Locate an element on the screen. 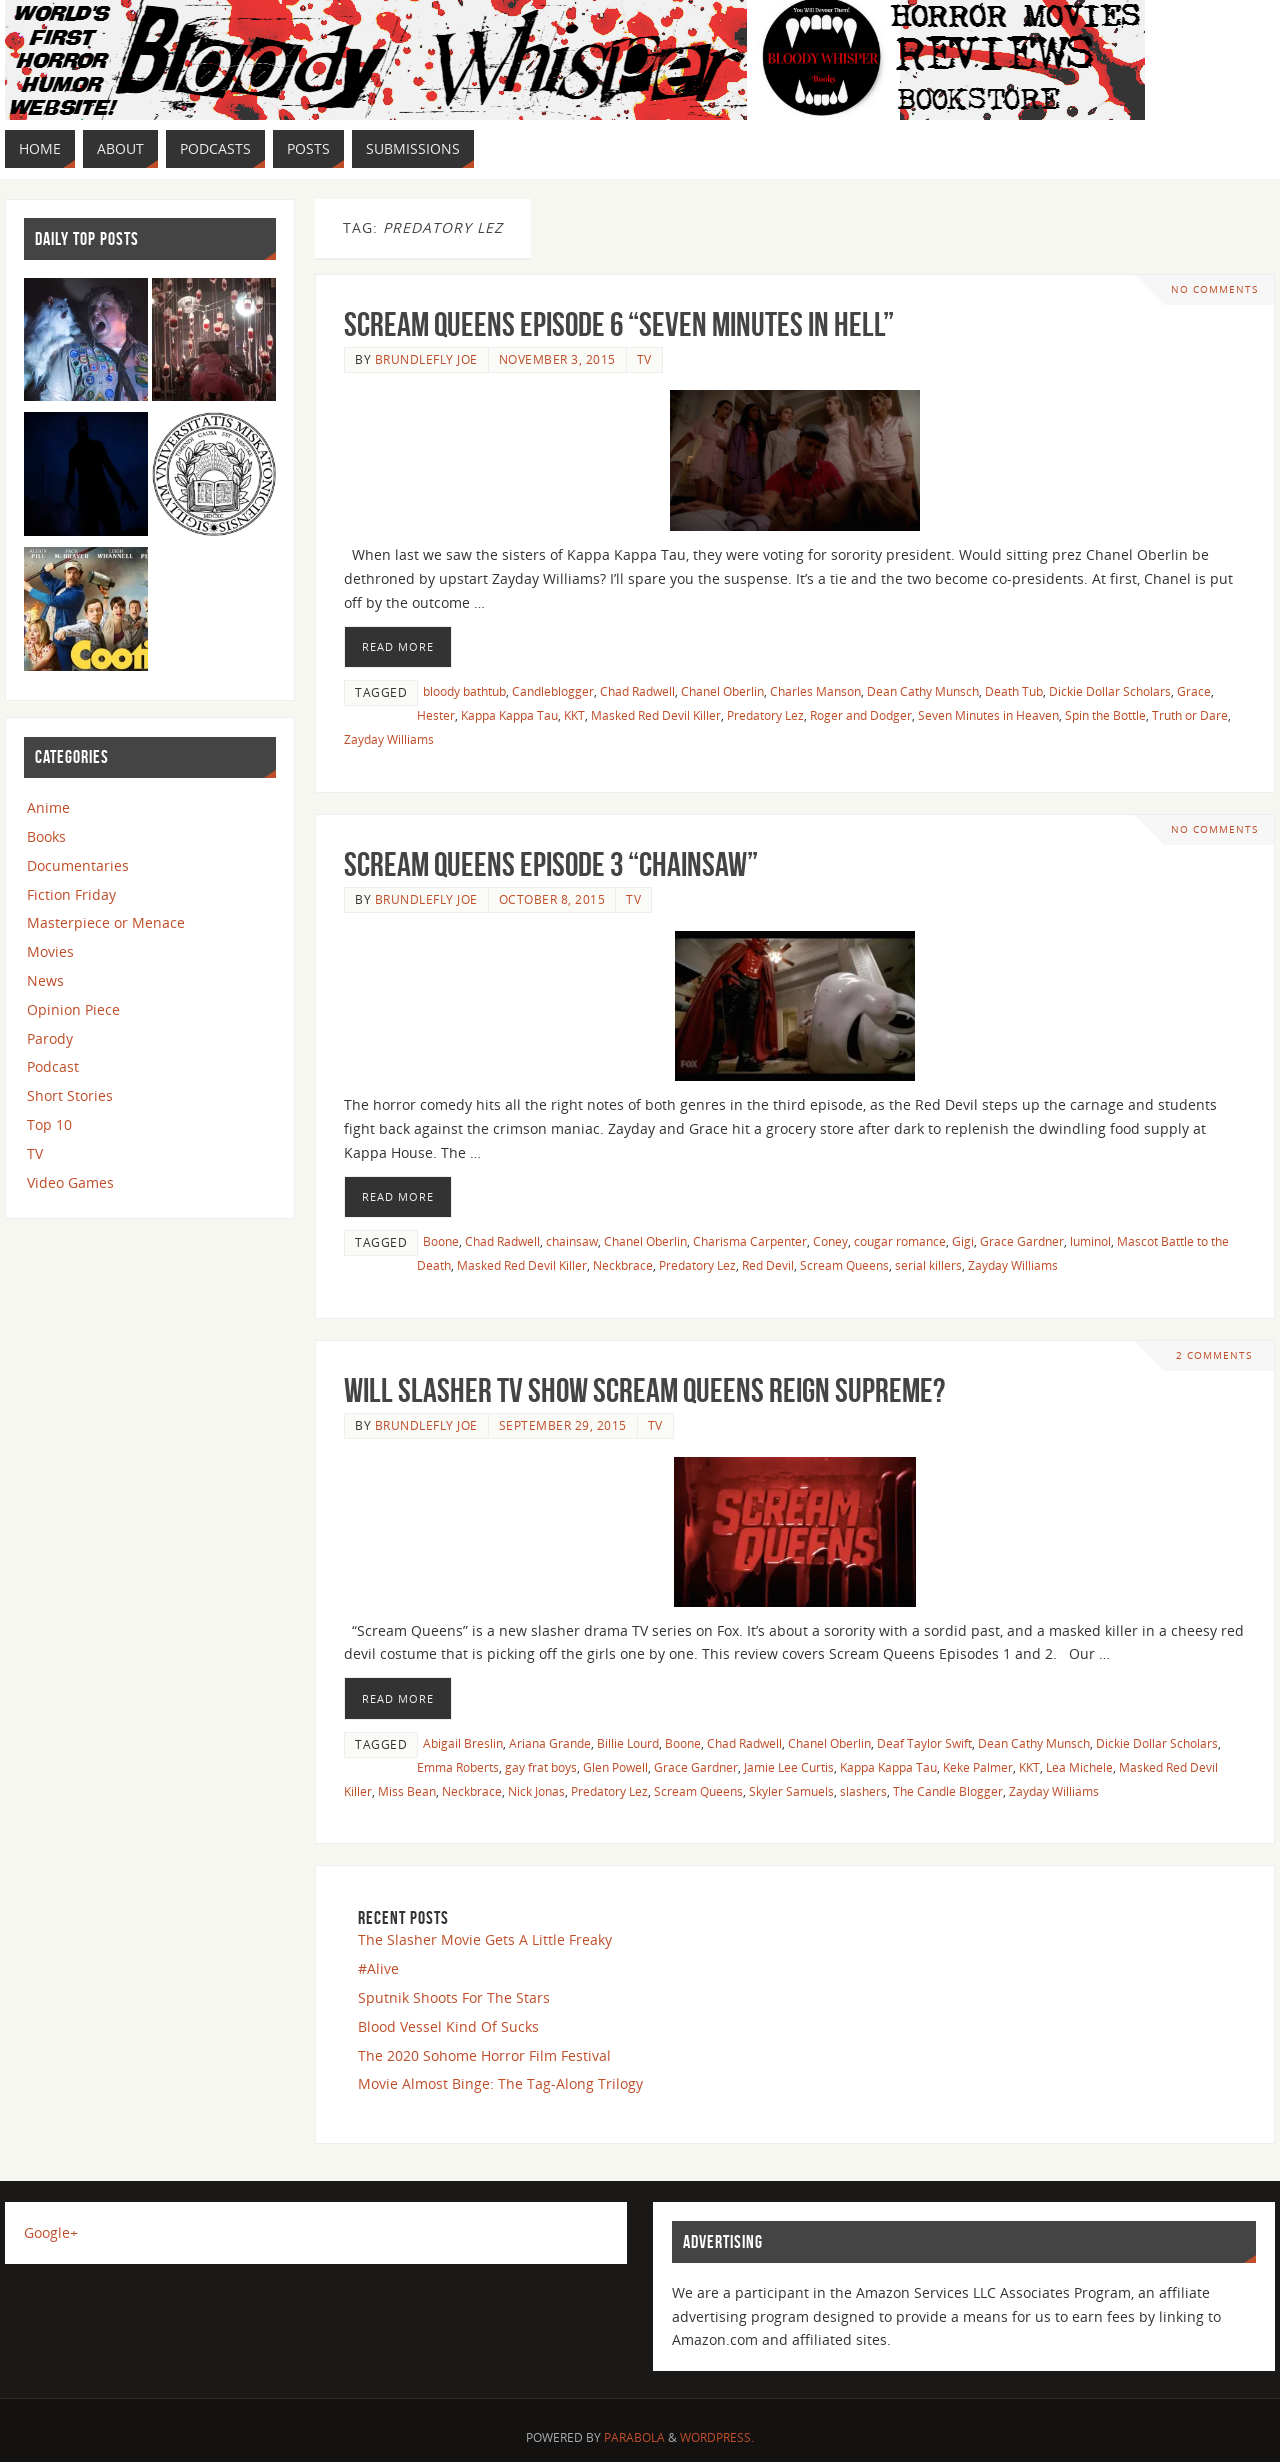 This screenshot has height=2462, width=1280. Roger and Dodger is located at coordinates (861, 715).